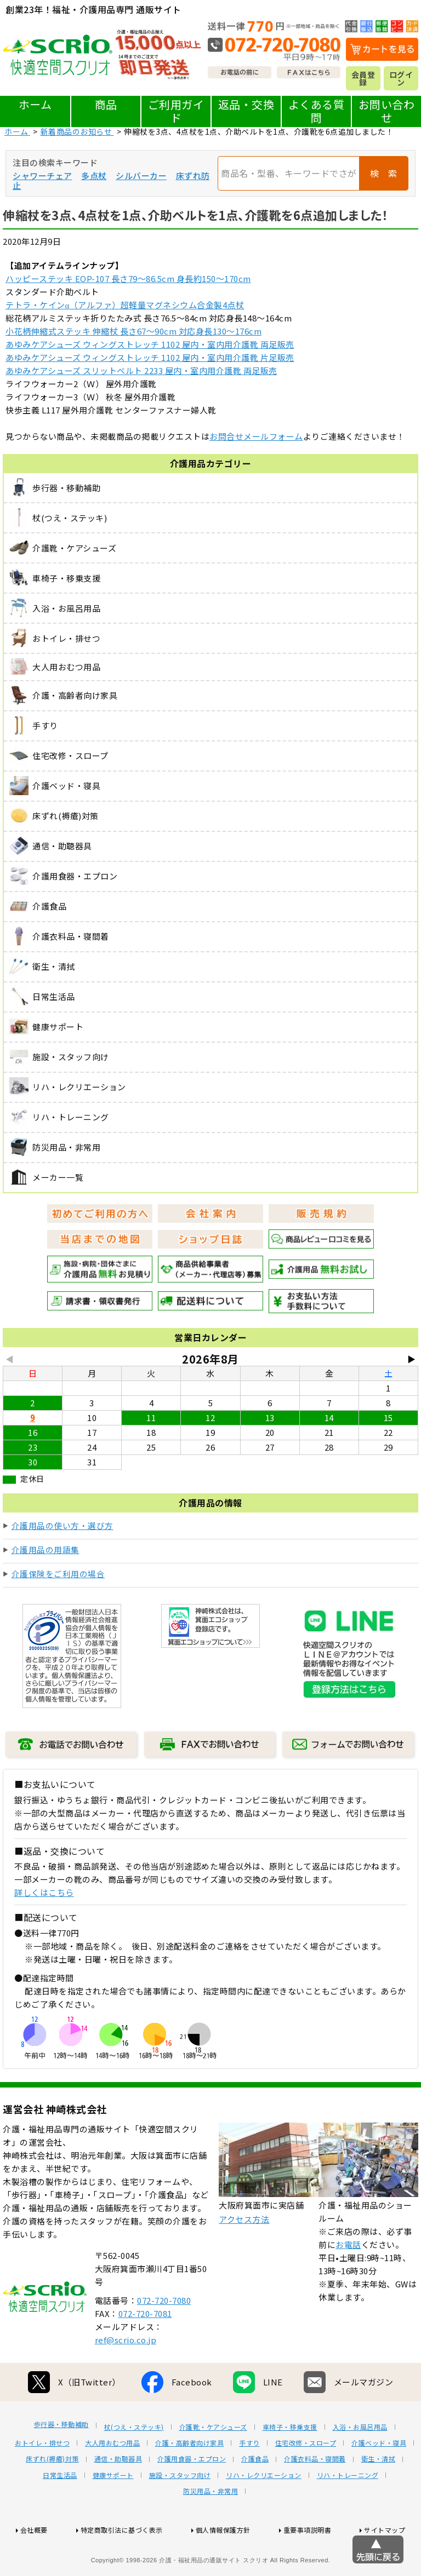  What do you see at coordinates (164, 2341) in the screenshot?
I see `072-720-7080` at bounding box center [164, 2341].